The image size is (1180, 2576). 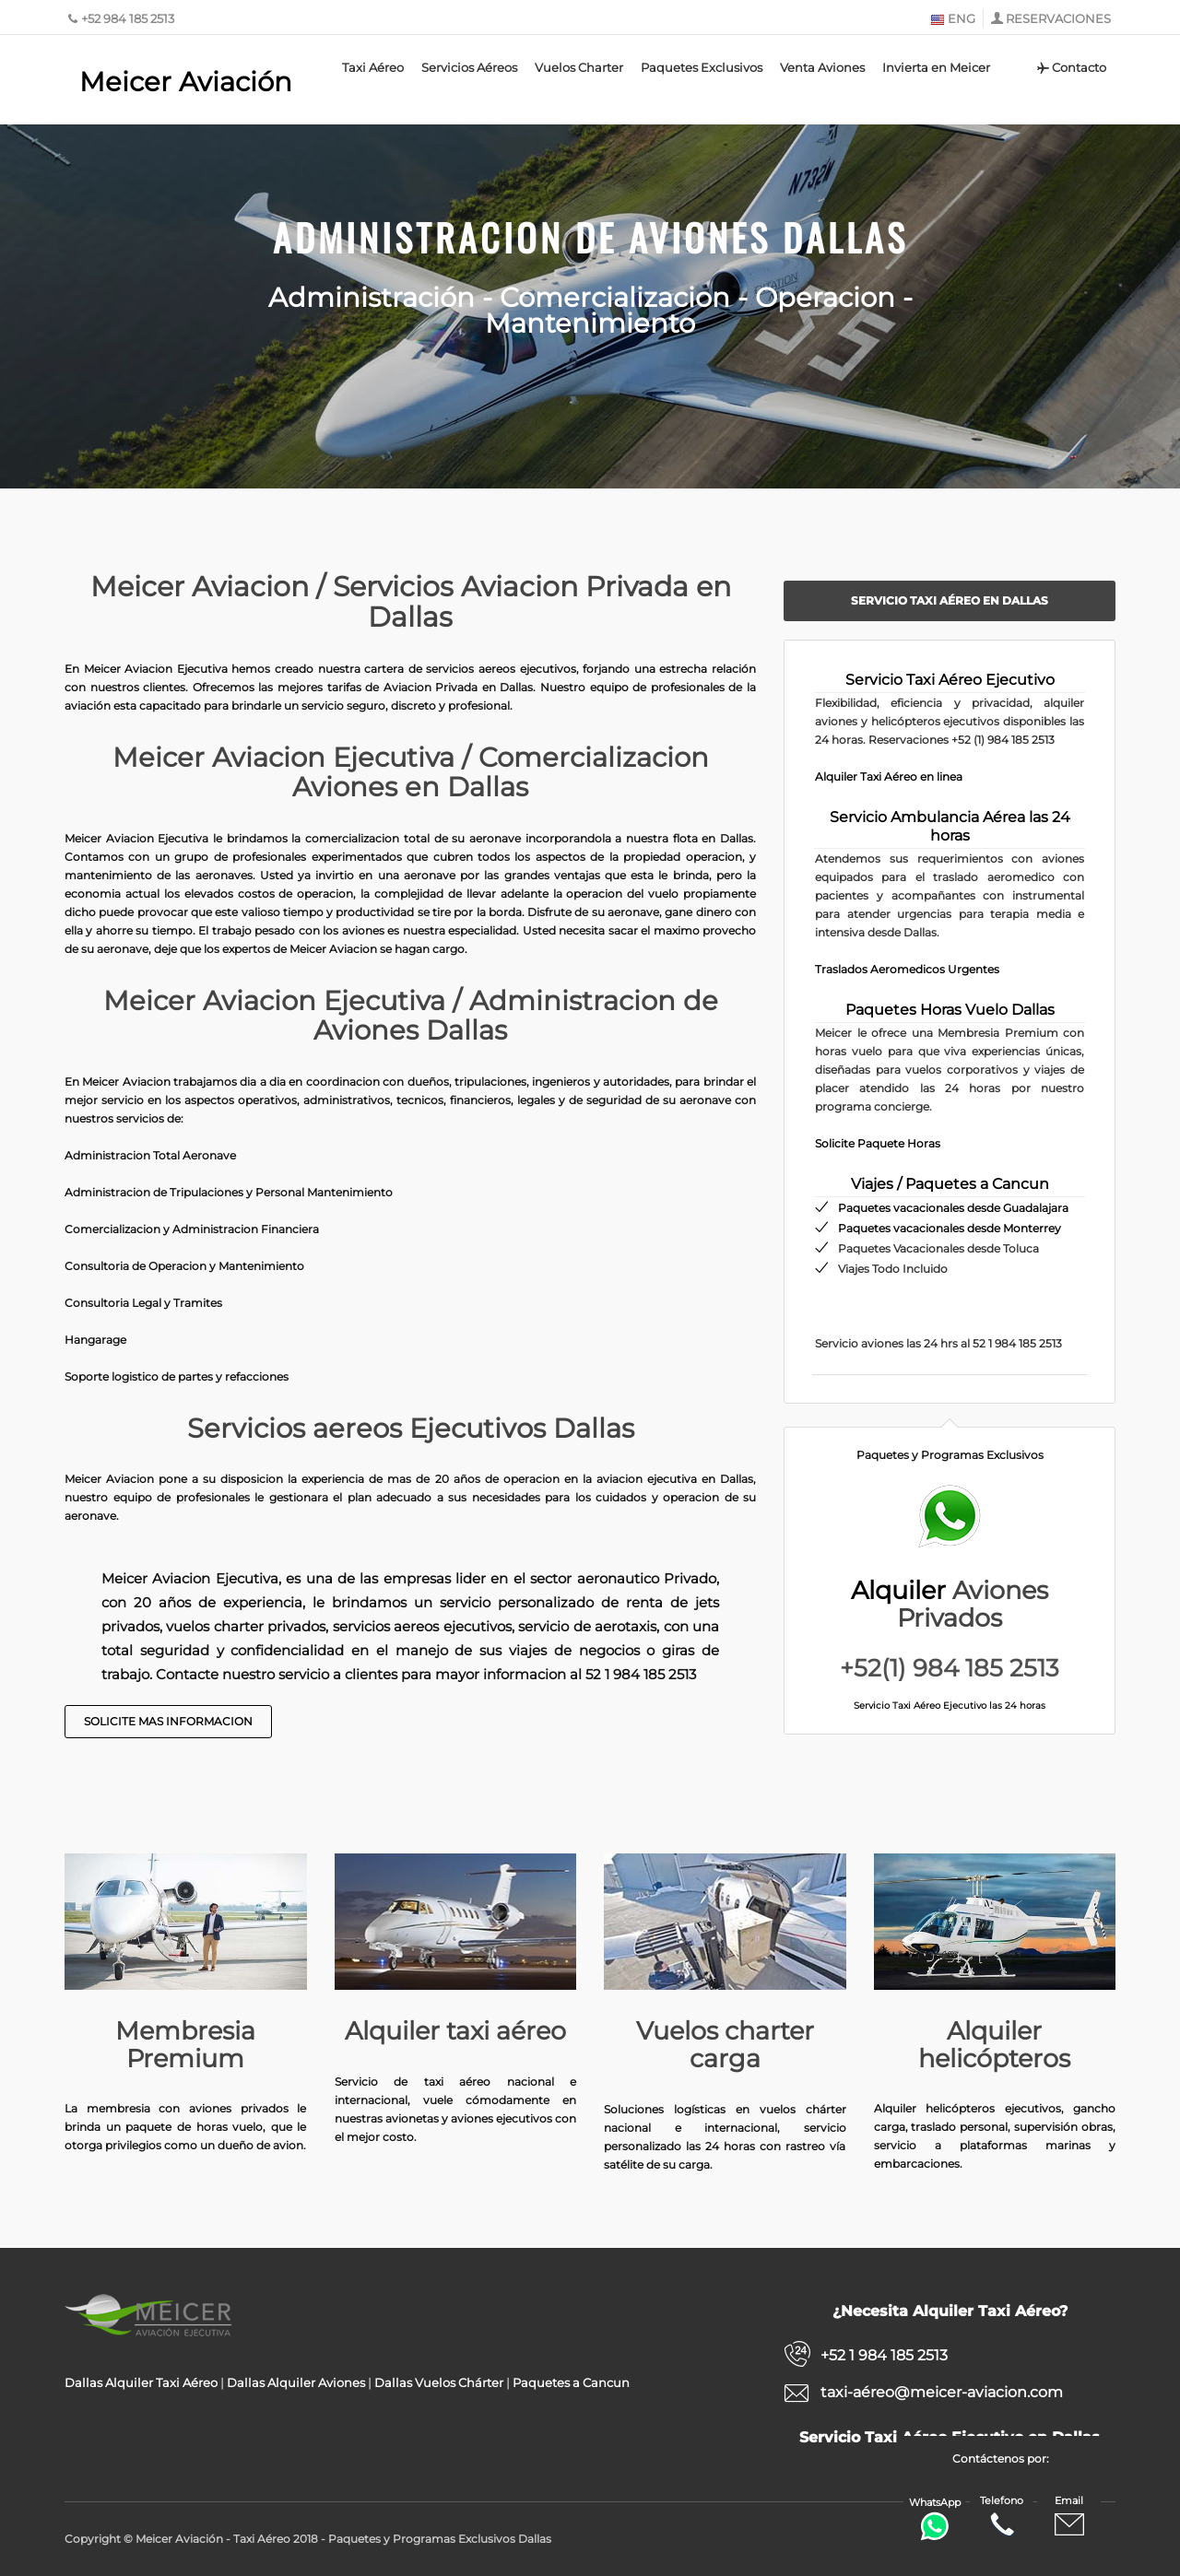 I want to click on Traslados Aeromedicos Urgentes, so click(x=907, y=969).